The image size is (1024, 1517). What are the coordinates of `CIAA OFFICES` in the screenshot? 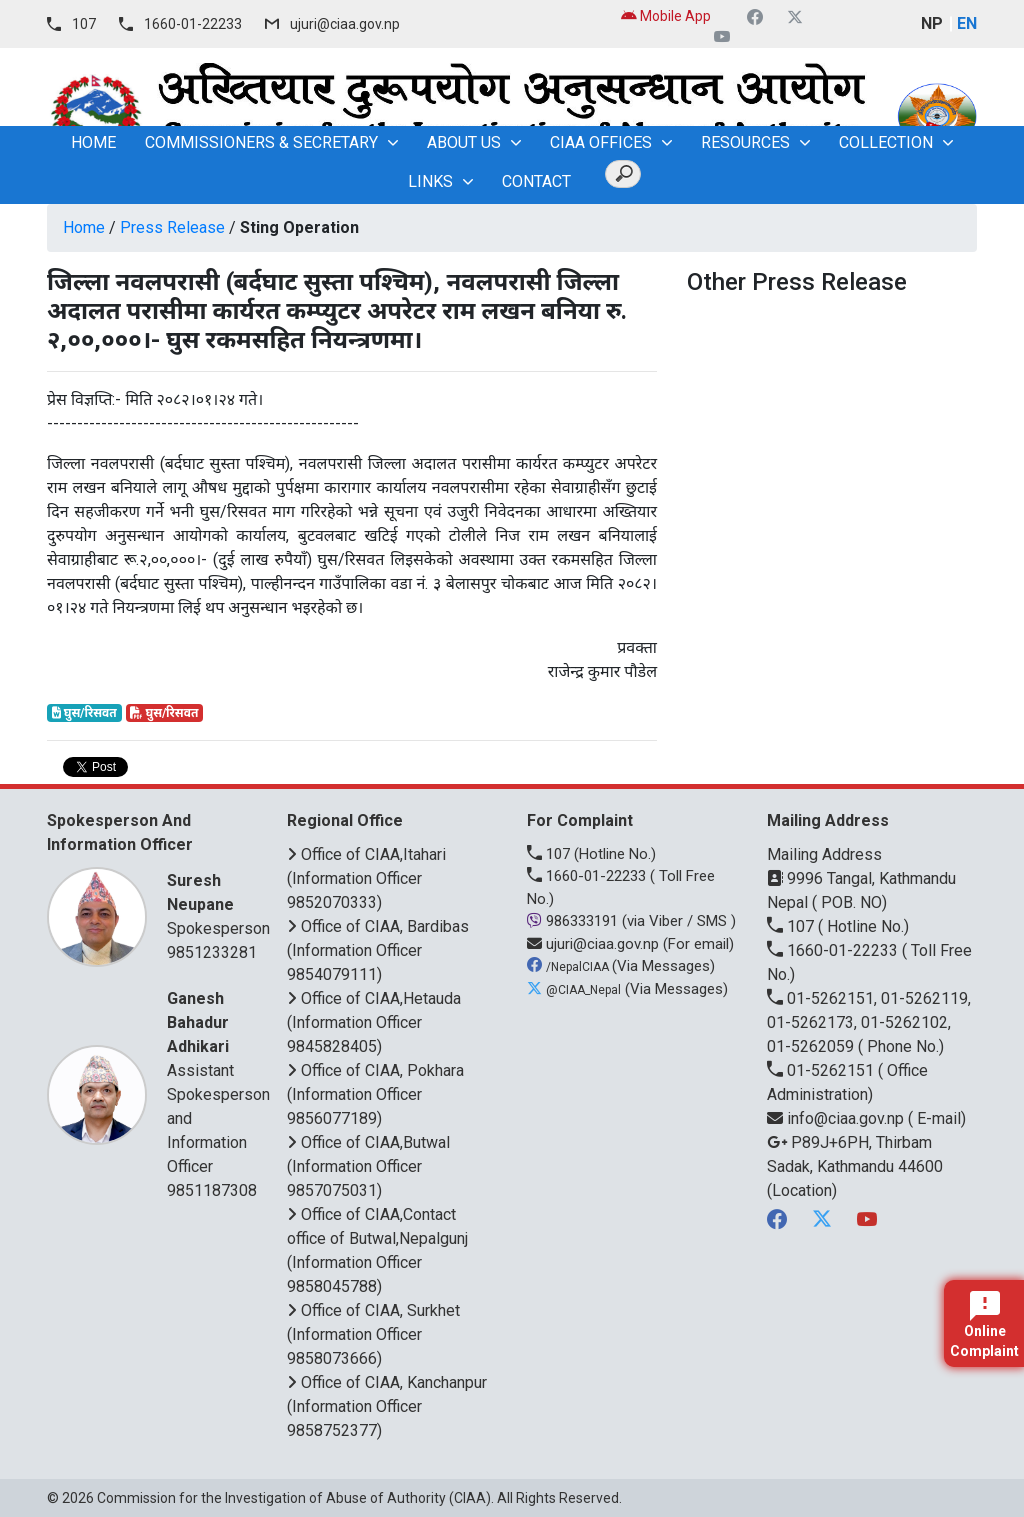 It's located at (601, 142).